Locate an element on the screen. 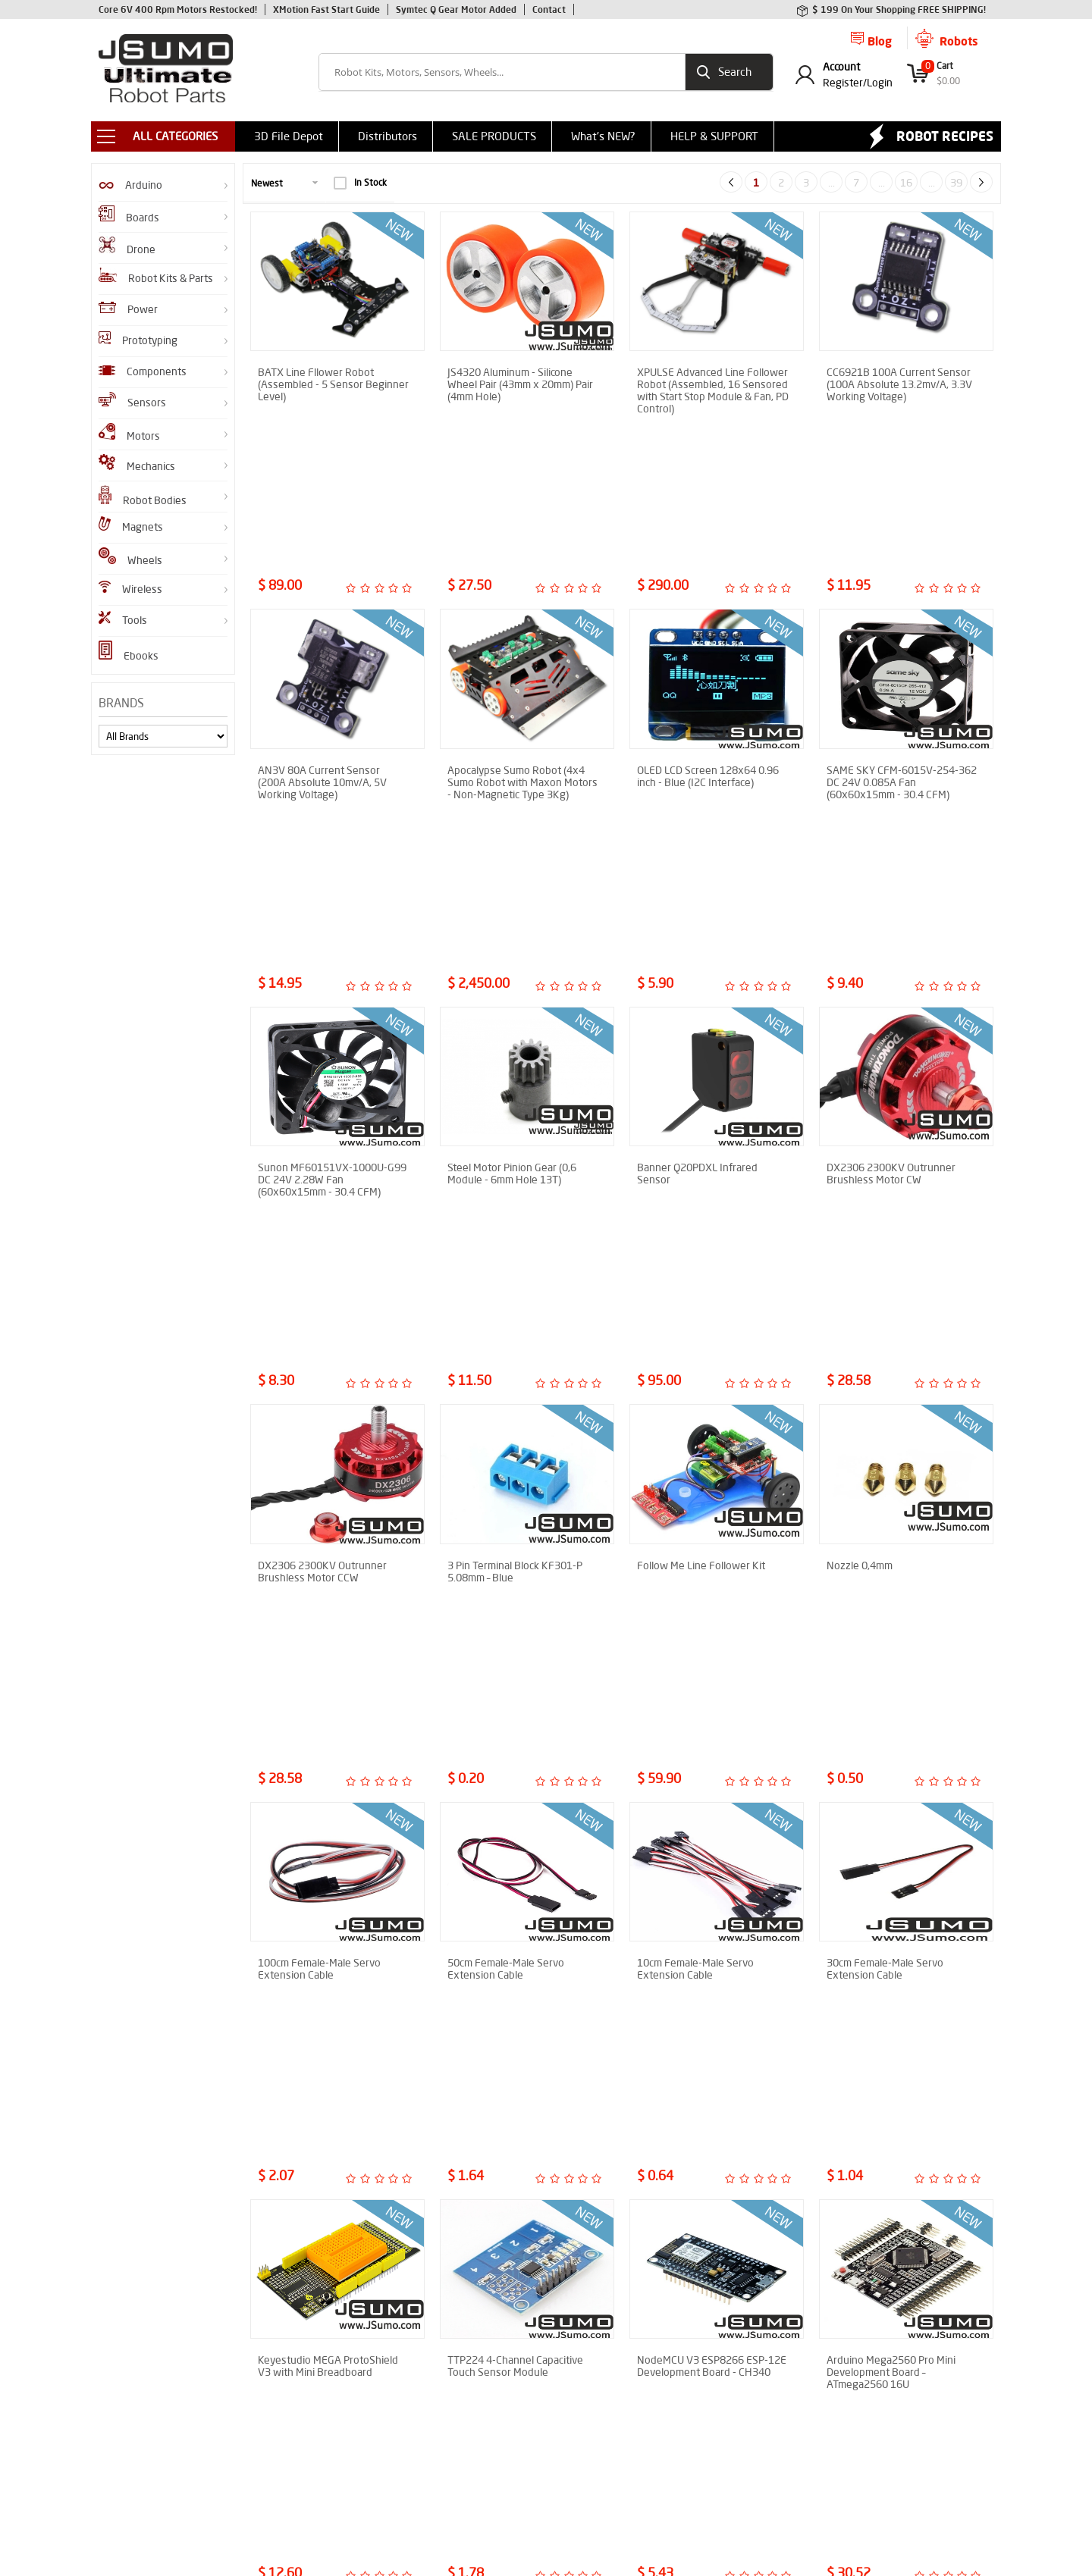  3D File Depot is located at coordinates (288, 136).